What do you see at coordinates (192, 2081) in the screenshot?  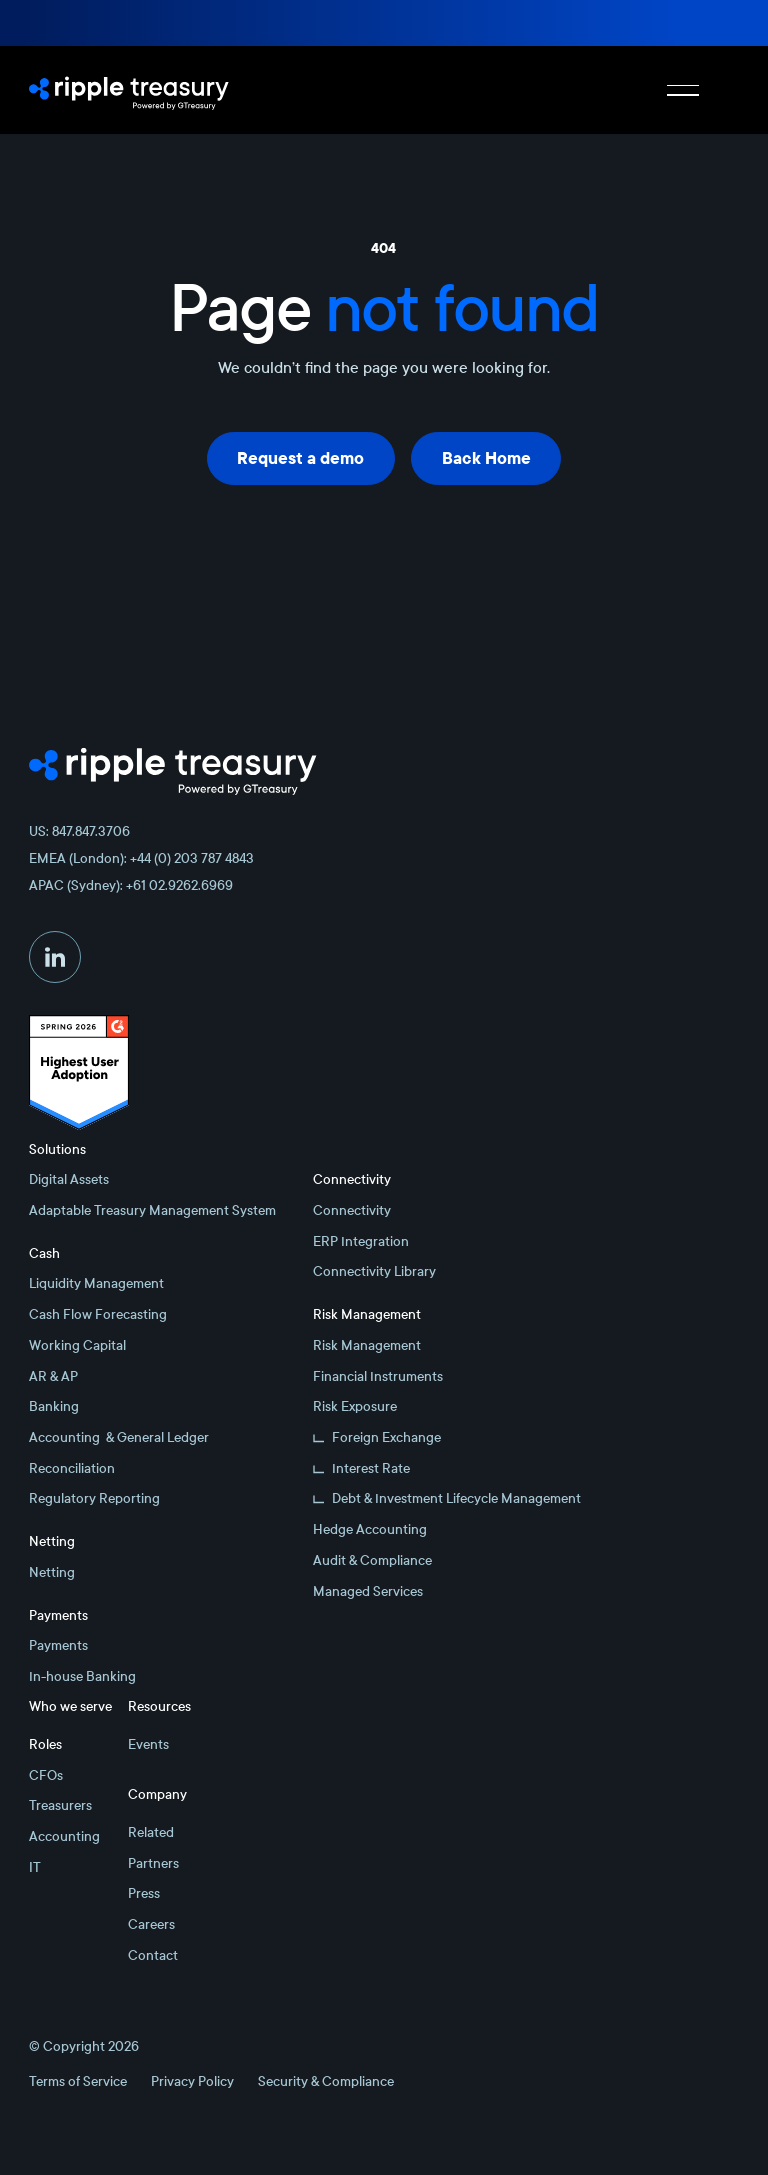 I see `Privacy Policy` at bounding box center [192, 2081].